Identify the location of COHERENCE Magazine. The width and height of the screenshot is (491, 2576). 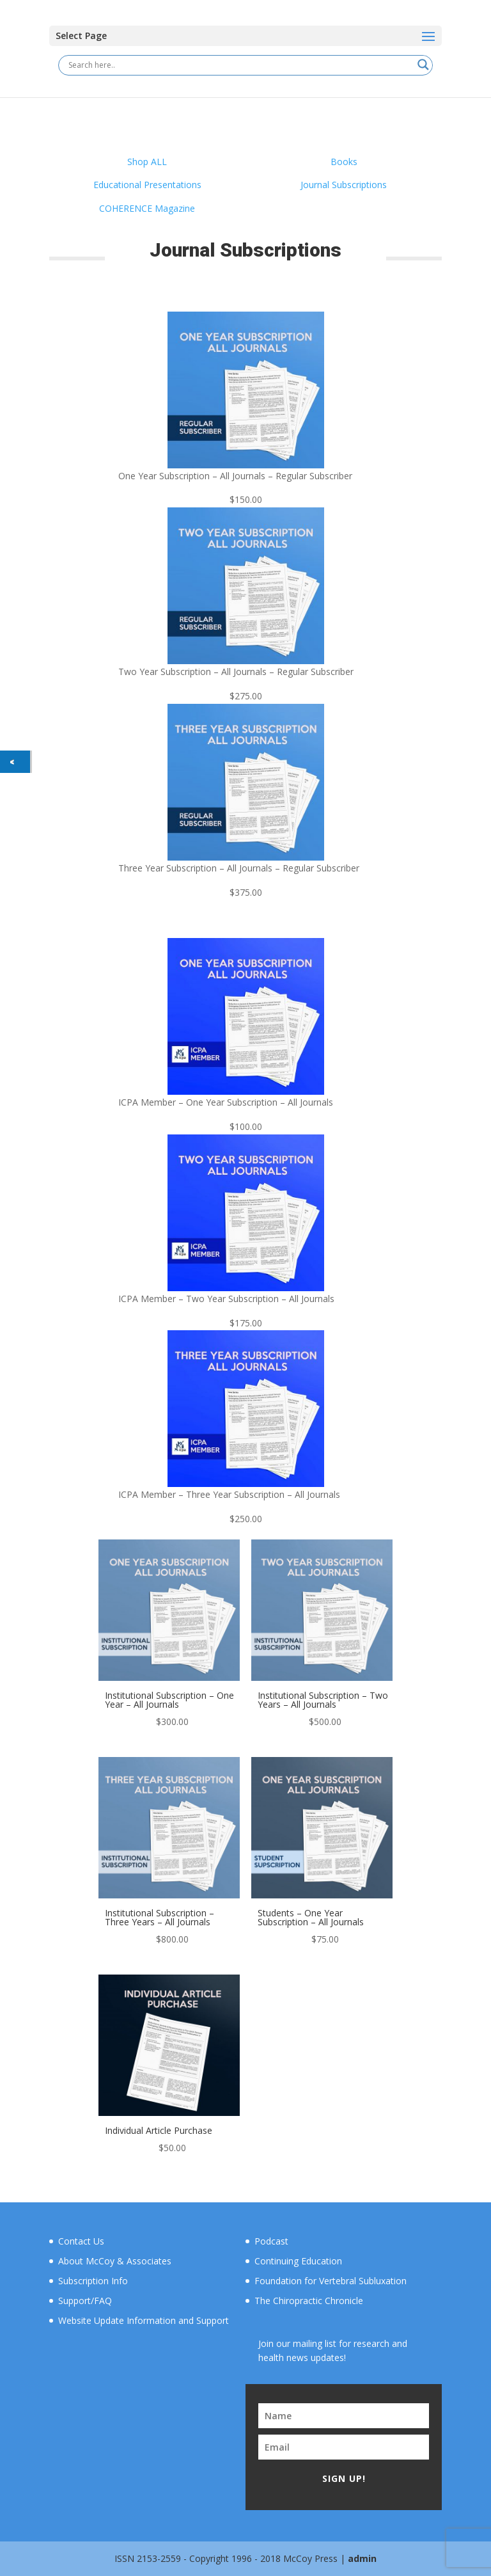
(147, 208).